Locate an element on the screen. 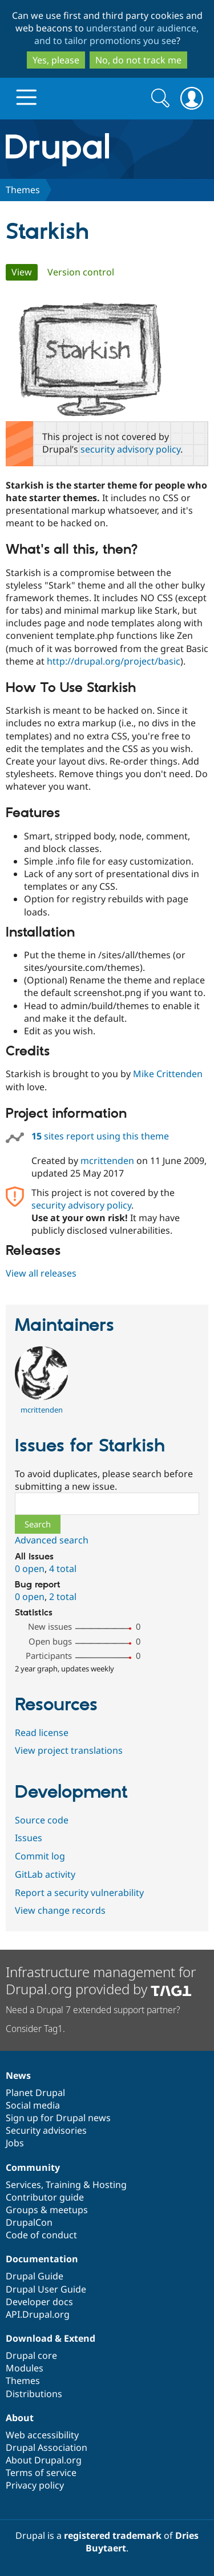  security advisory policy is located at coordinates (130, 449).